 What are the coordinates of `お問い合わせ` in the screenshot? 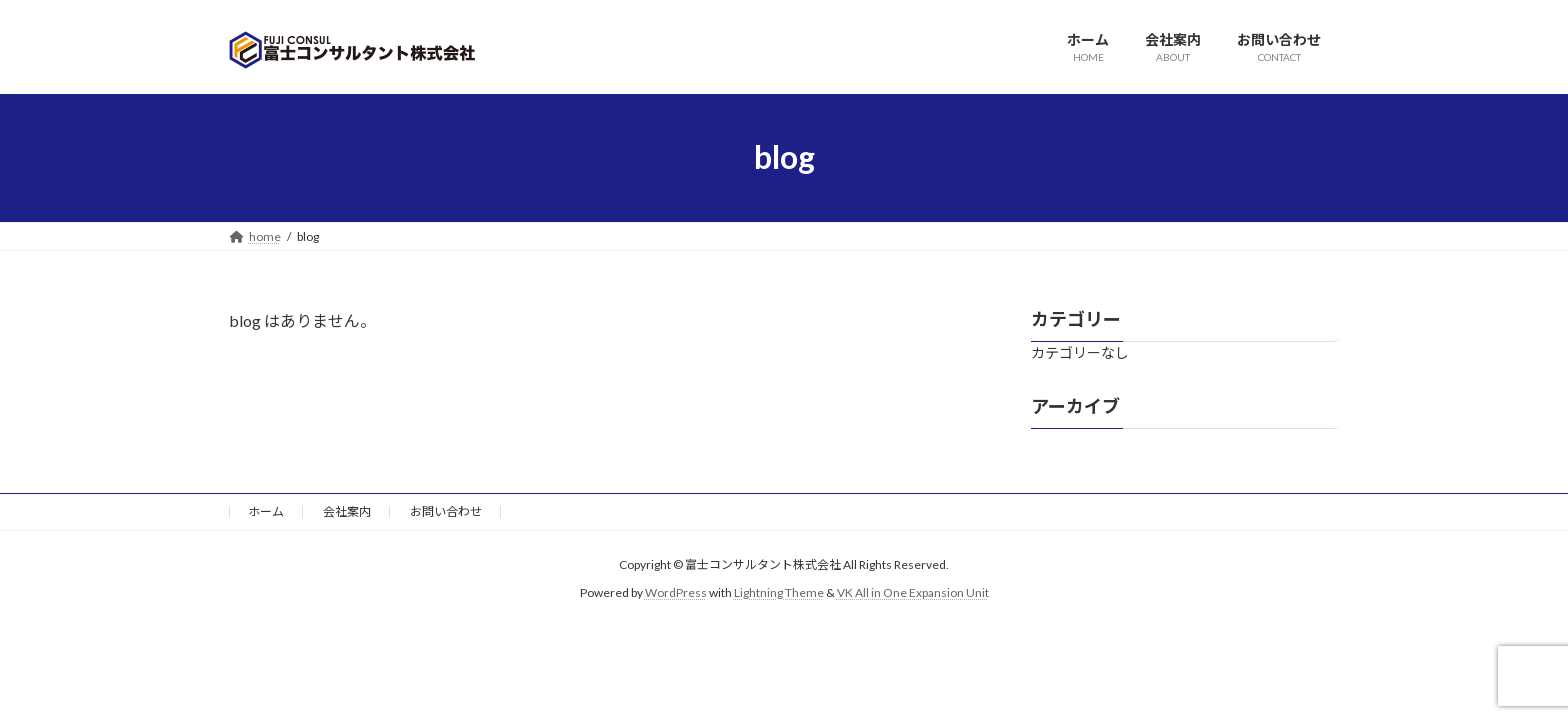 It's located at (446, 511).